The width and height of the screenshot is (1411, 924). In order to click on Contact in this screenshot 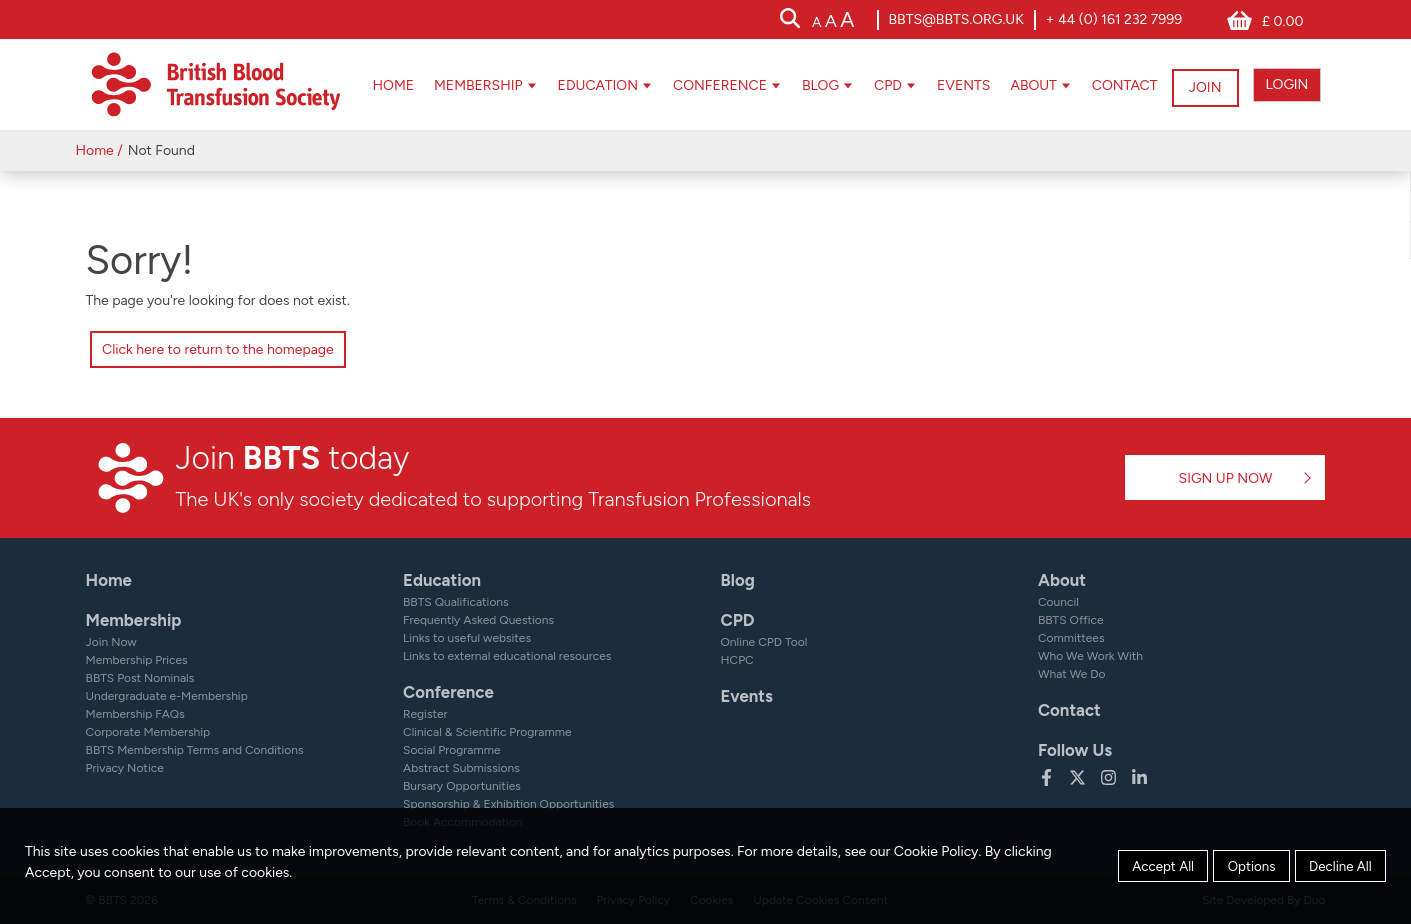, I will do `click(1112, 85)`.